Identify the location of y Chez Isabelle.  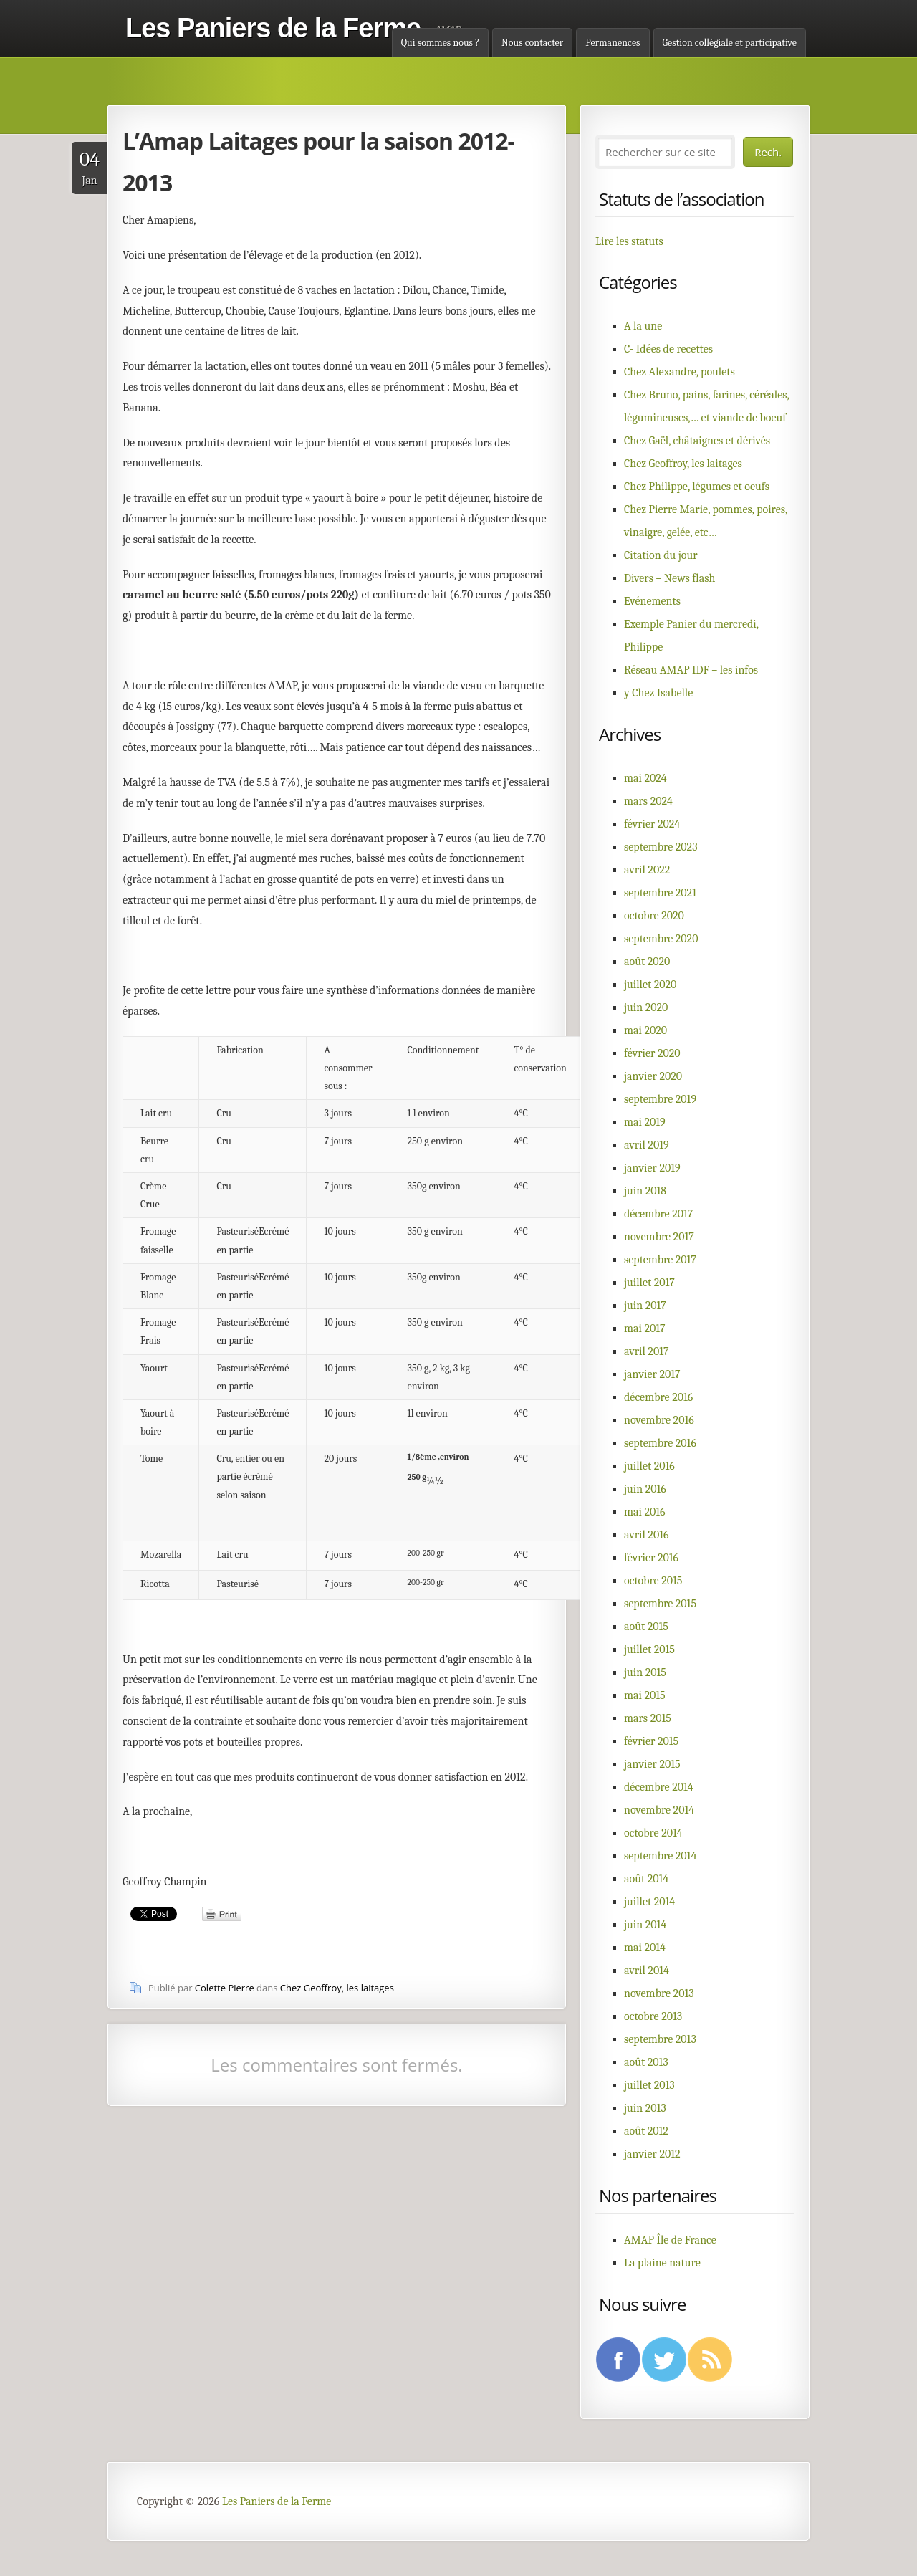
(658, 692).